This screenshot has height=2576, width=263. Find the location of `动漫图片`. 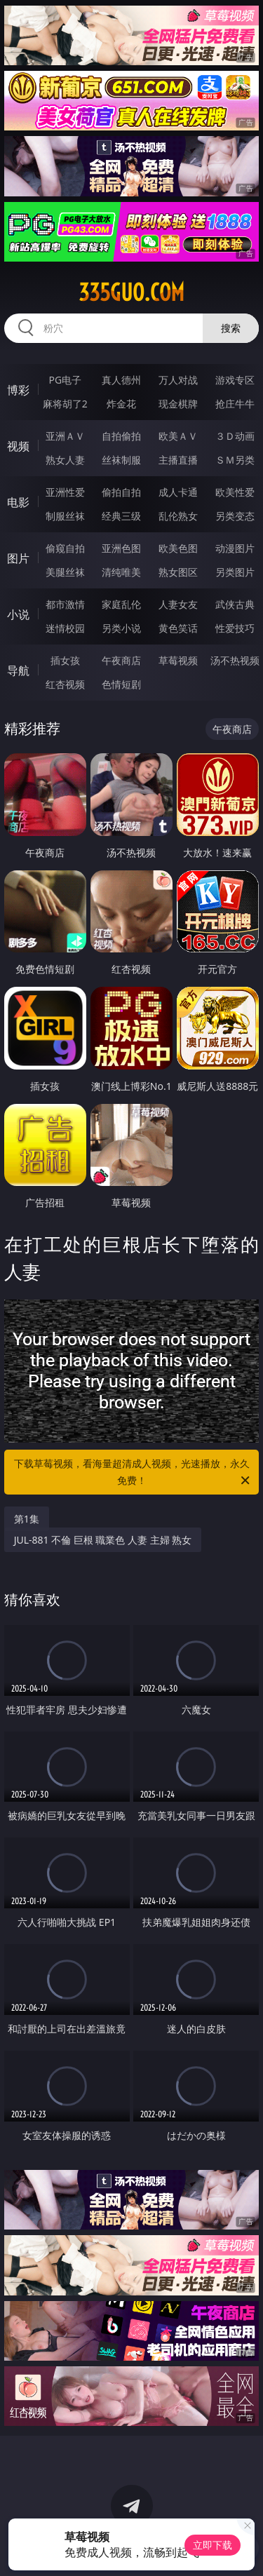

动漫图片 is located at coordinates (235, 548).